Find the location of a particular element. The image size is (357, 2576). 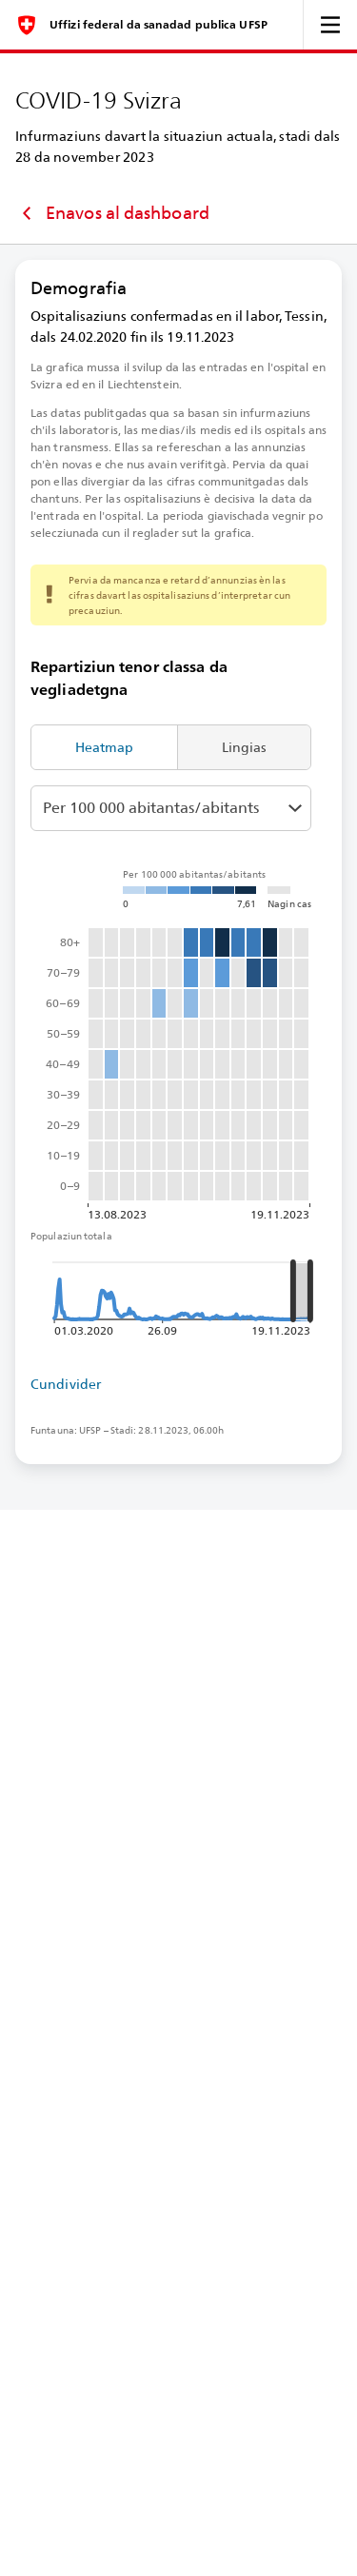

Cundivider is located at coordinates (65, 1384).